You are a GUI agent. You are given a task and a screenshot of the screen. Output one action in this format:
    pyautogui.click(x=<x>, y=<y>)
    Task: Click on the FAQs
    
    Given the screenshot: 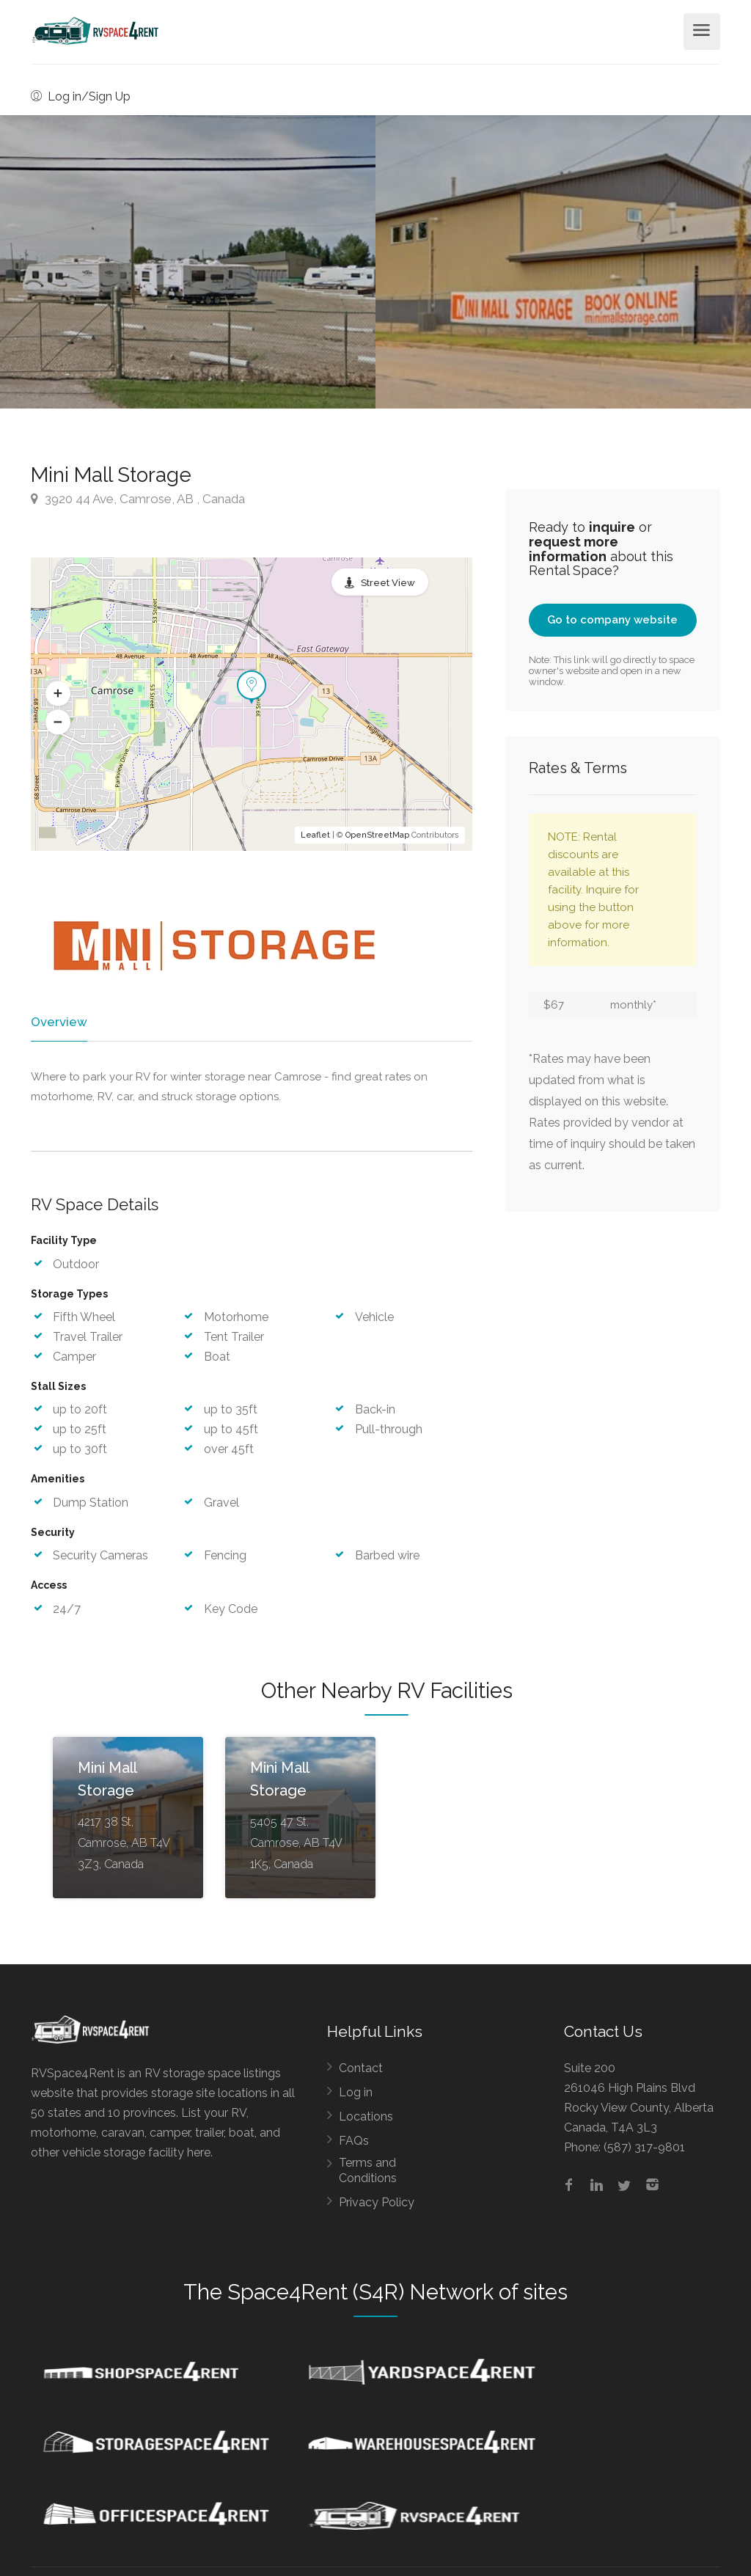 What is the action you would take?
    pyautogui.click(x=354, y=2143)
    